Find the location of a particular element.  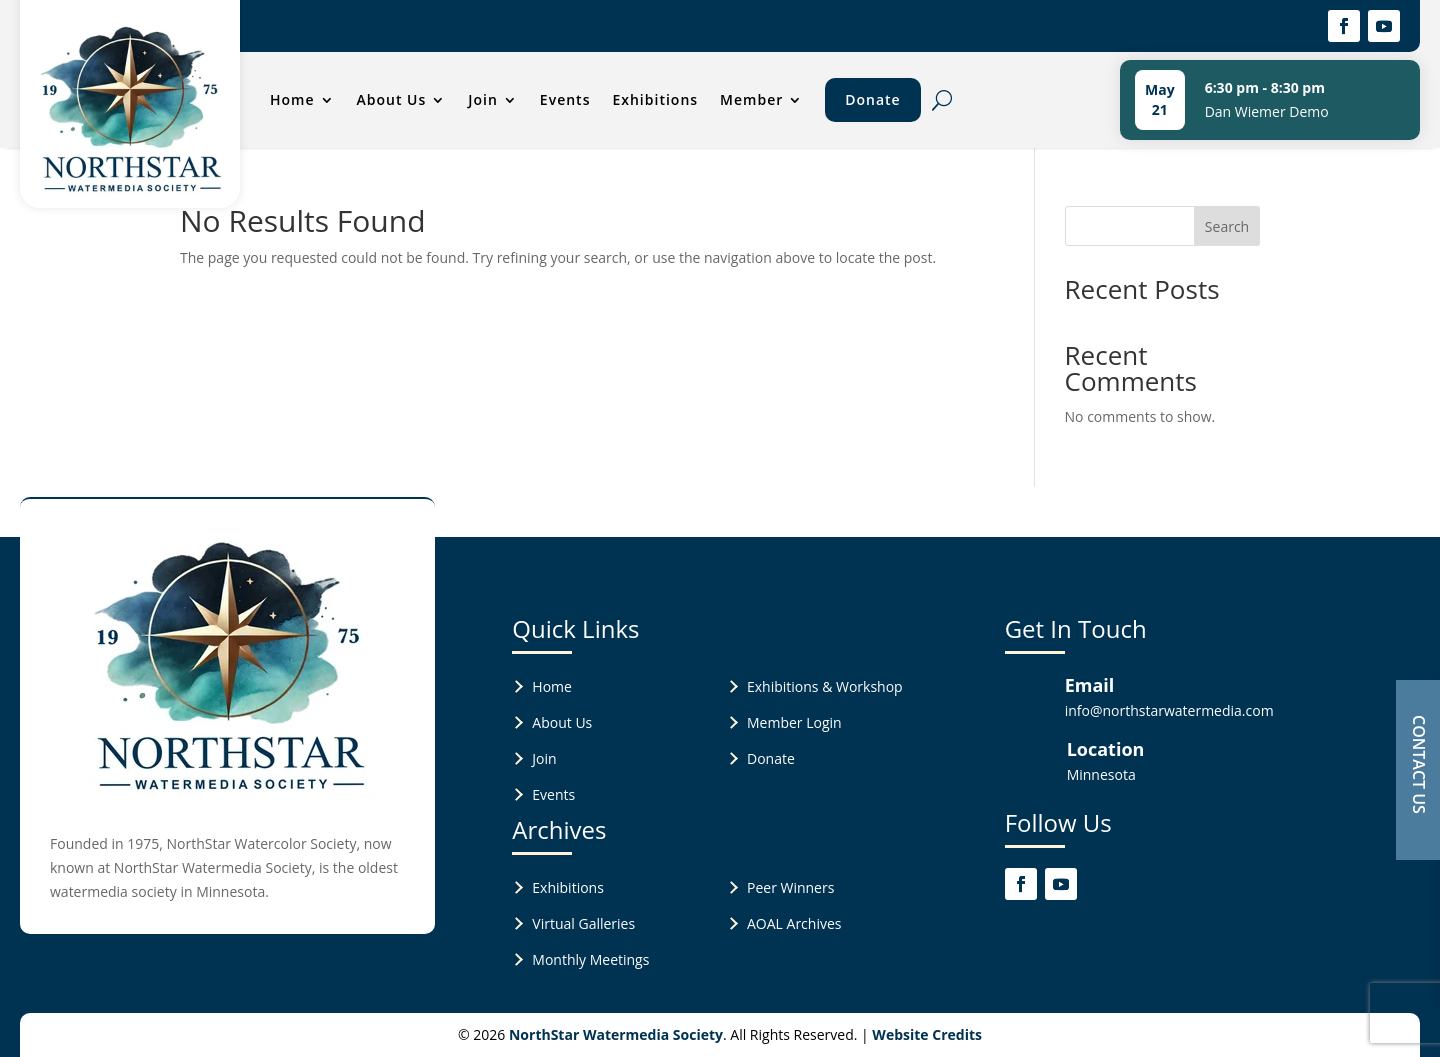

Website Credits is located at coordinates (927, 1034).